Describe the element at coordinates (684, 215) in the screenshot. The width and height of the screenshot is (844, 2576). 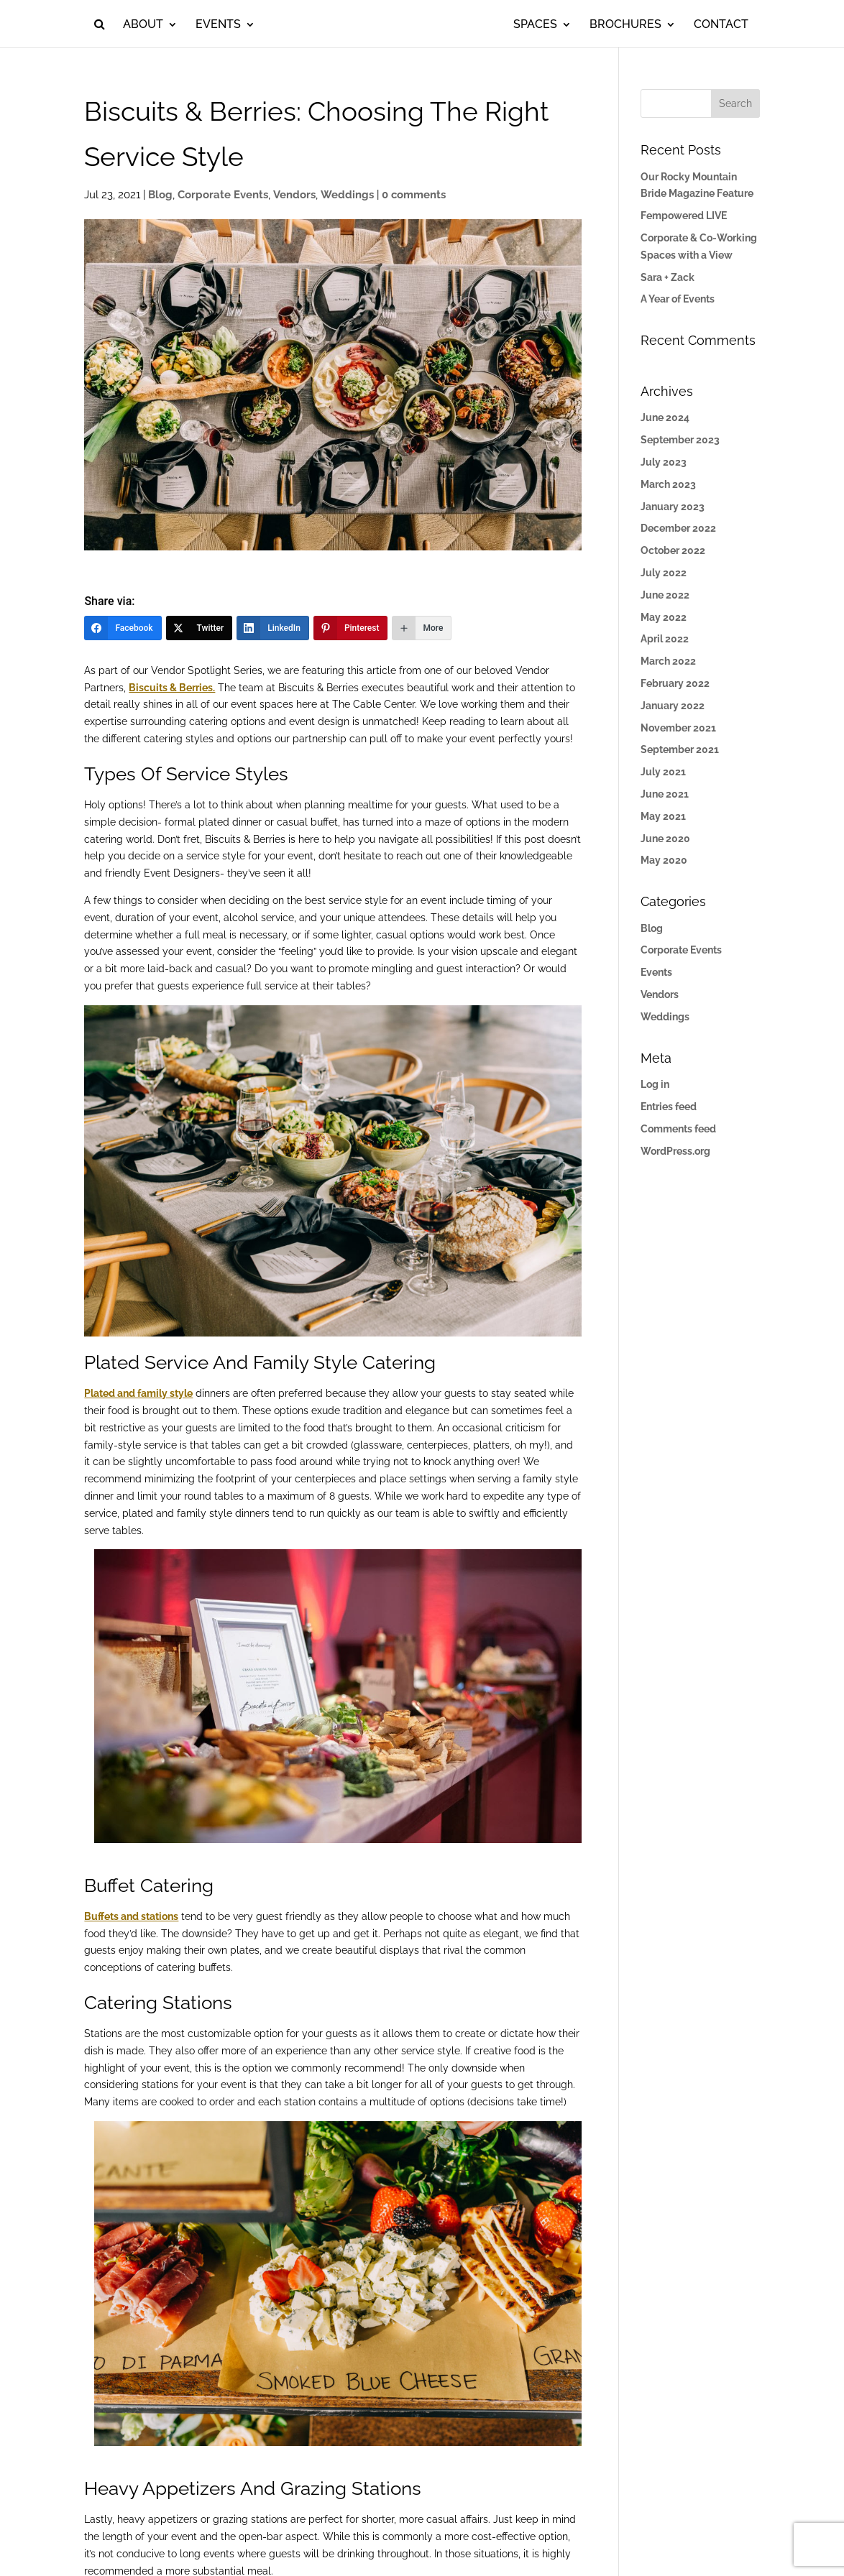
I see `Fempowered LIVE` at that location.